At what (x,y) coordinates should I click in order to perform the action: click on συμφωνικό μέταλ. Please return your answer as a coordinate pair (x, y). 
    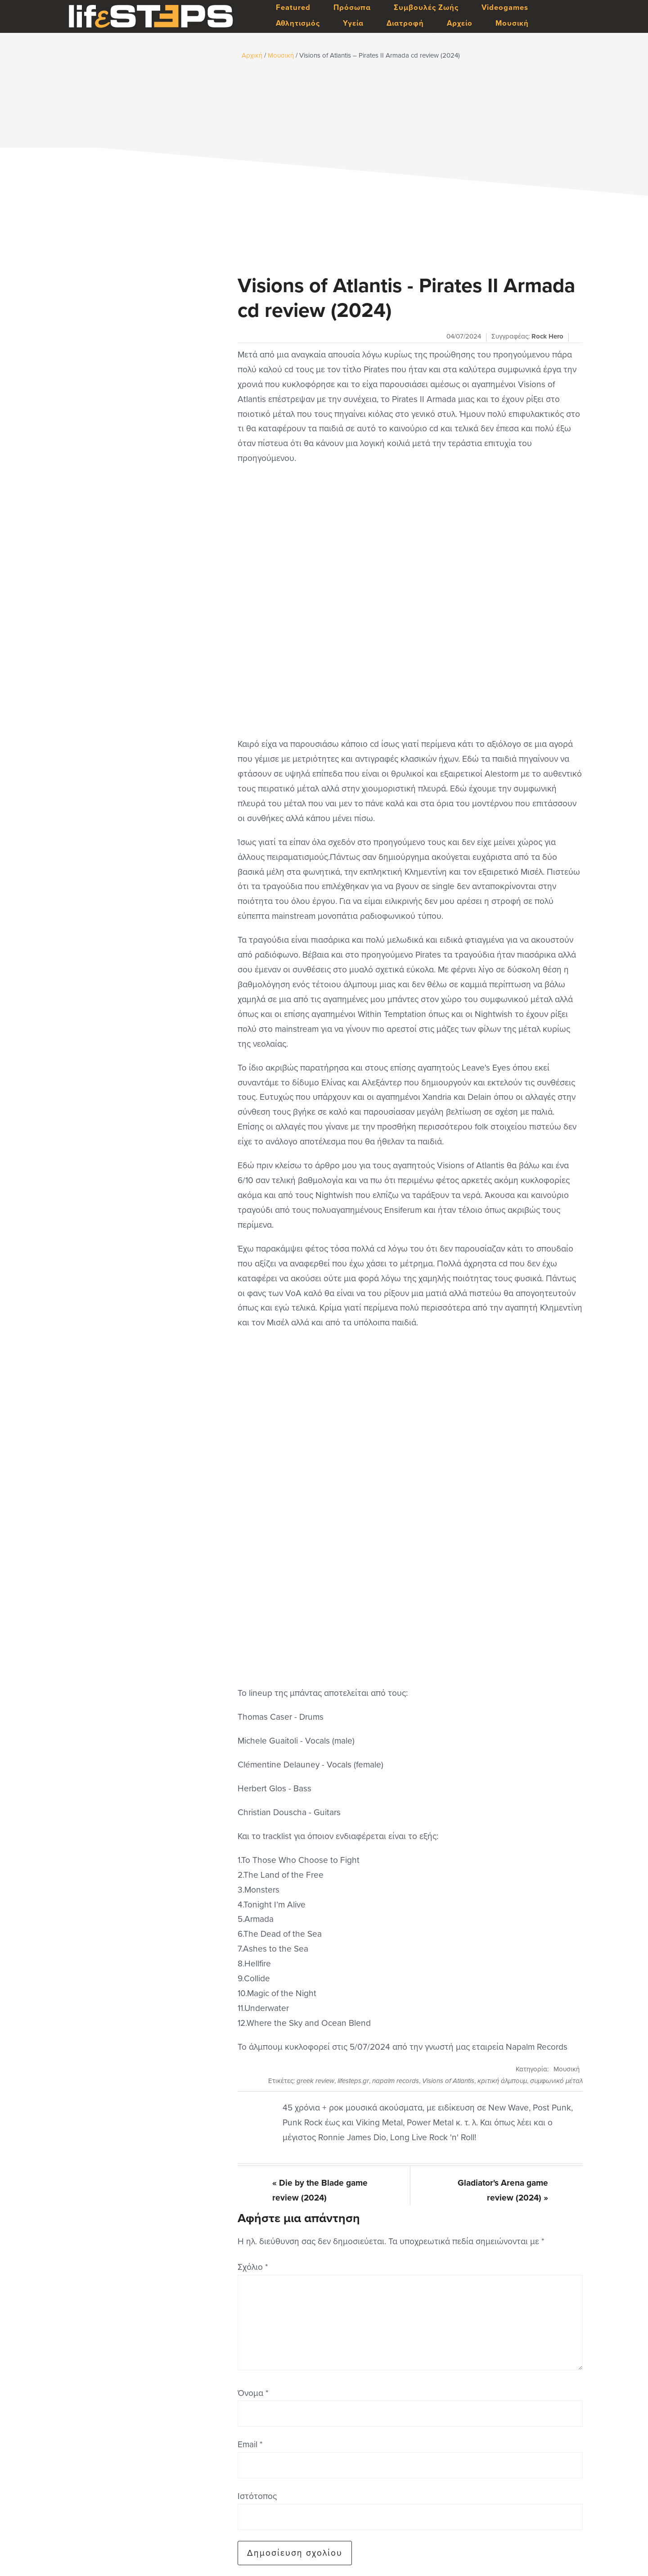
    Looking at the image, I should click on (556, 2081).